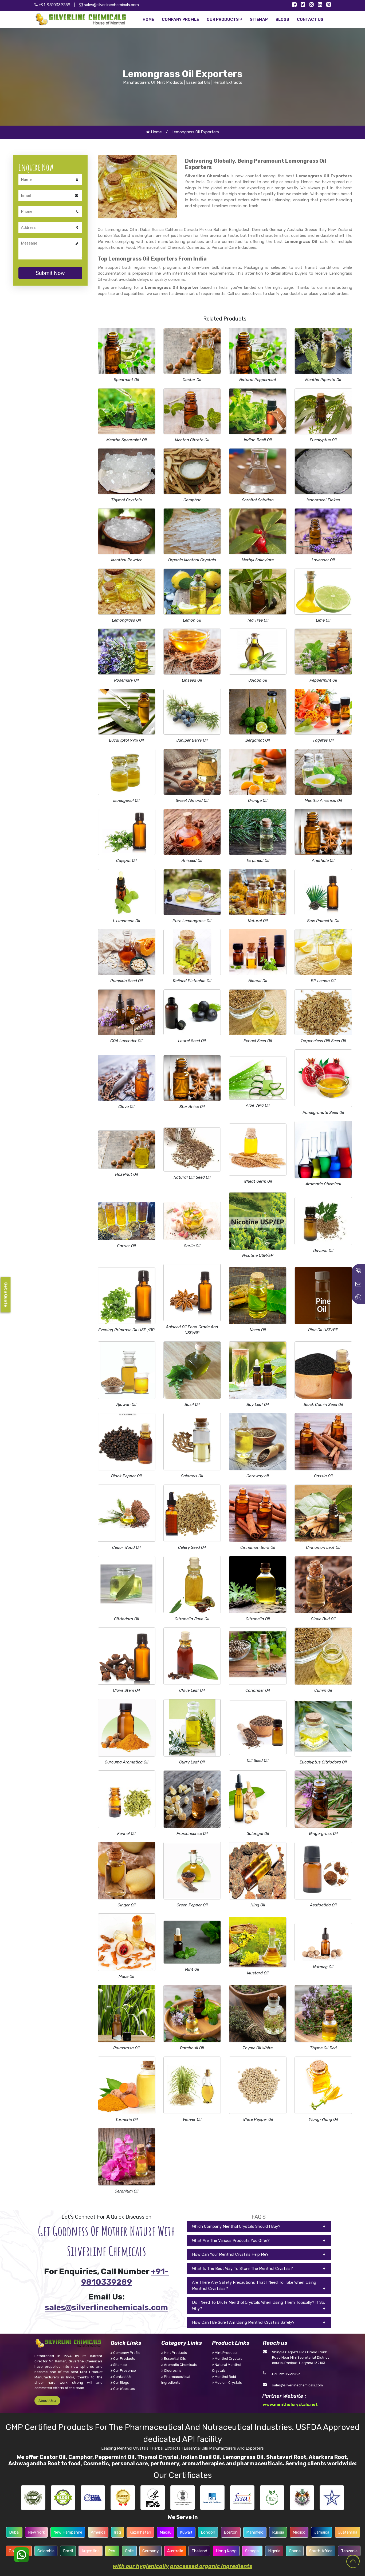 Image resolution: width=365 pixels, height=2576 pixels. What do you see at coordinates (50, 273) in the screenshot?
I see `Submit Now` at bounding box center [50, 273].